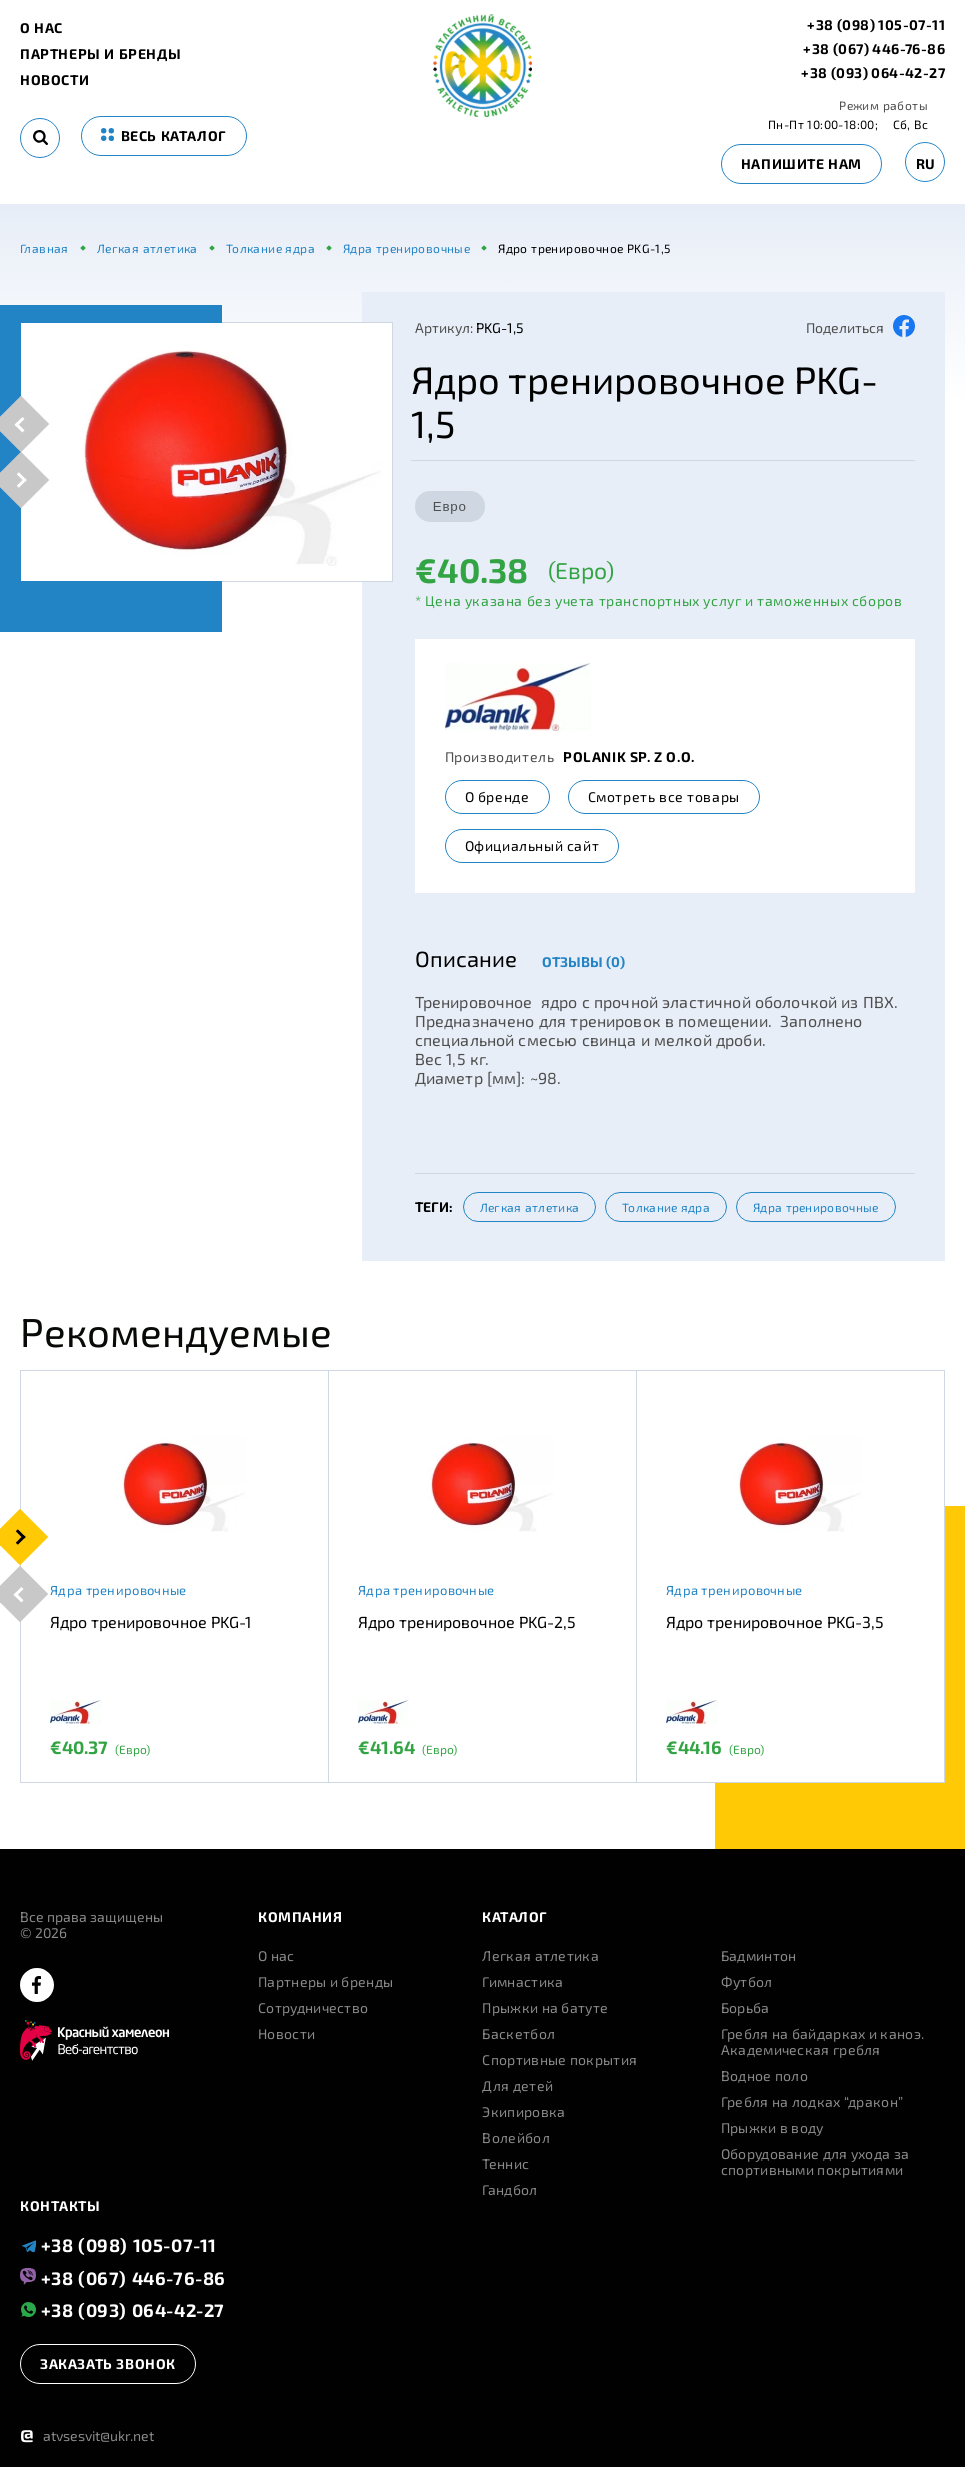  Describe the element at coordinates (747, 1982) in the screenshot. I see `Футбол` at that location.